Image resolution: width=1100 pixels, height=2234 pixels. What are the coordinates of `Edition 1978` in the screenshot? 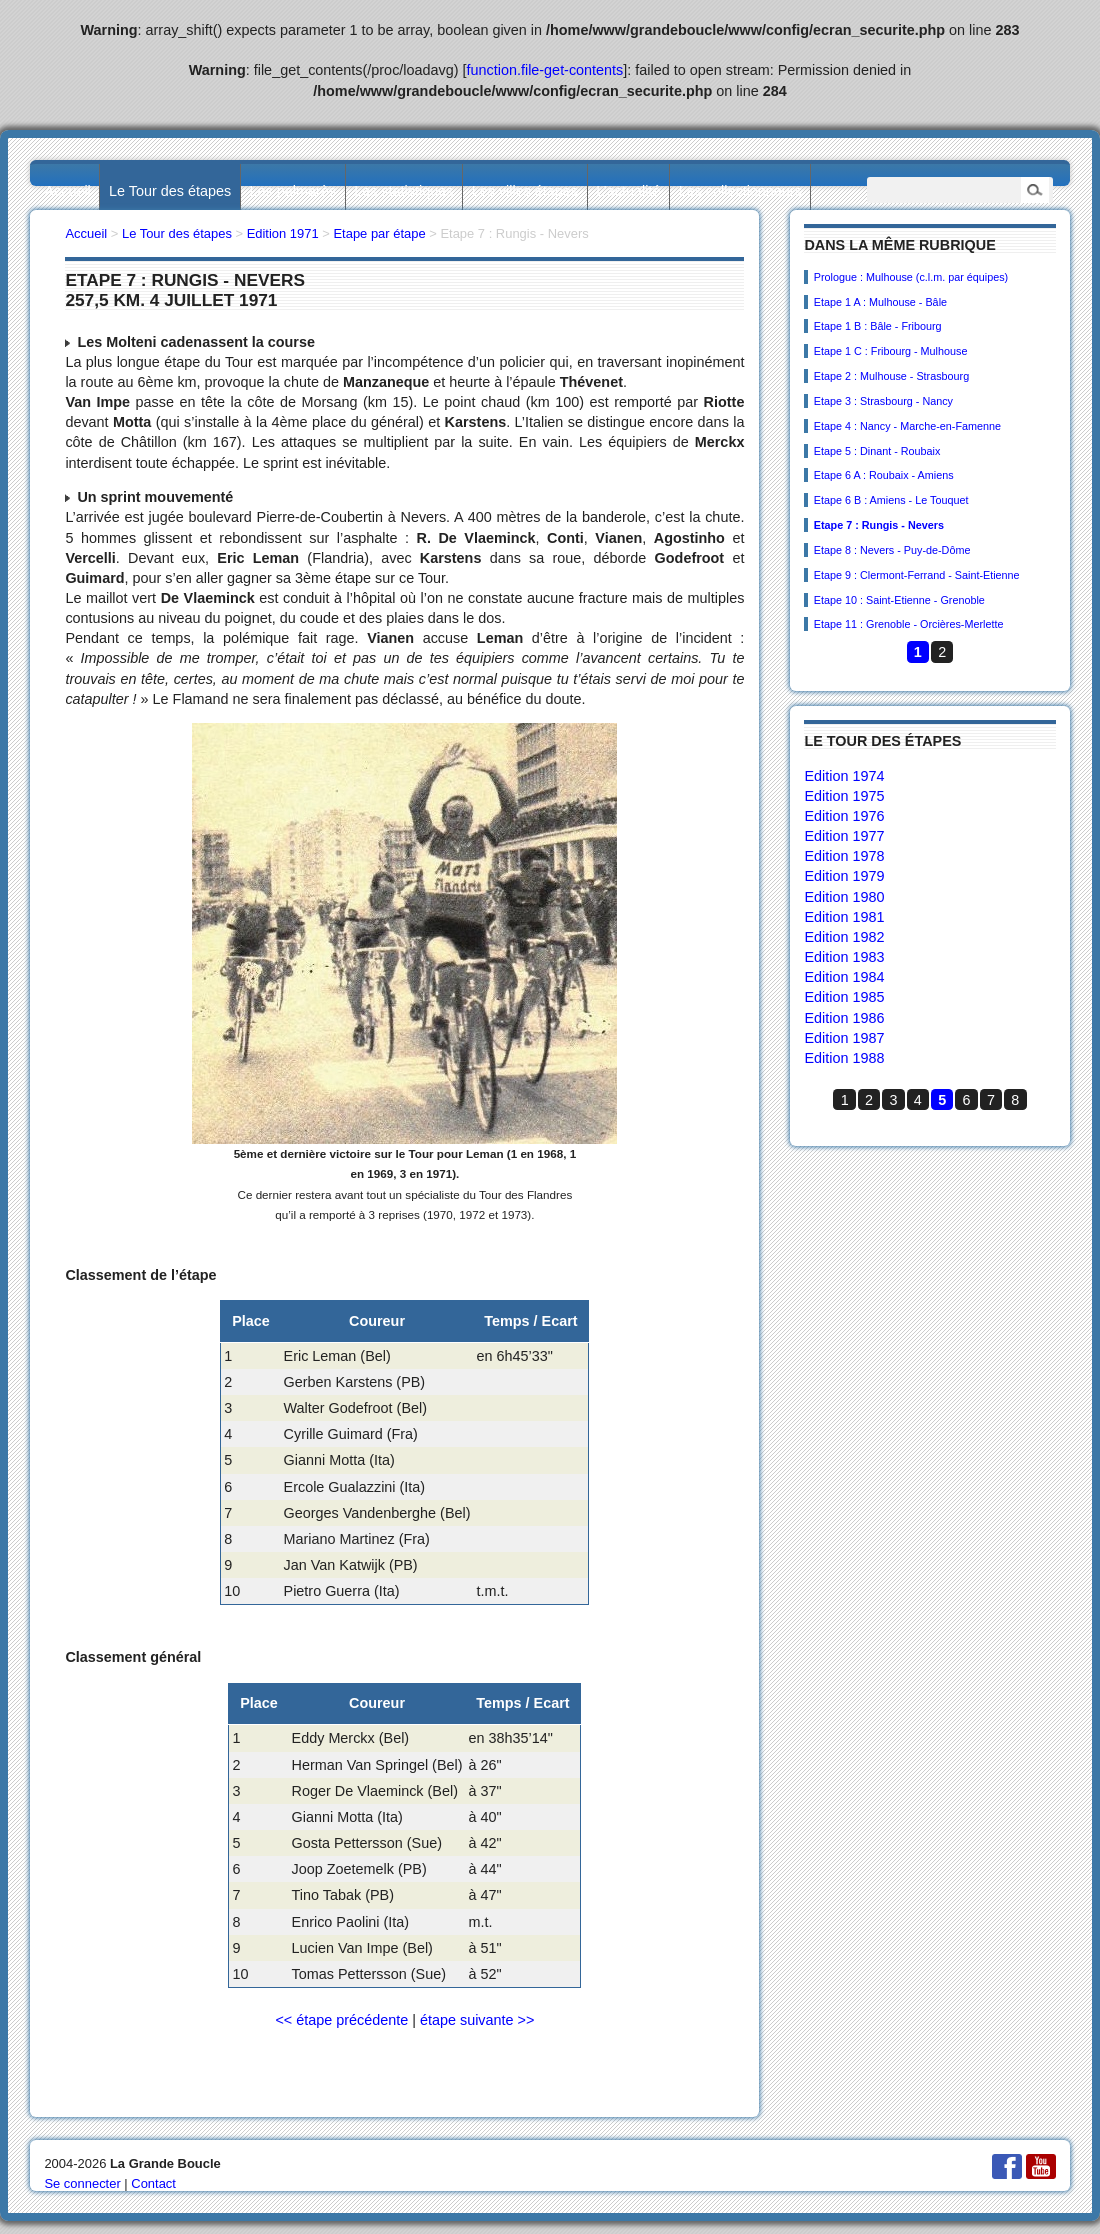 It's located at (844, 856).